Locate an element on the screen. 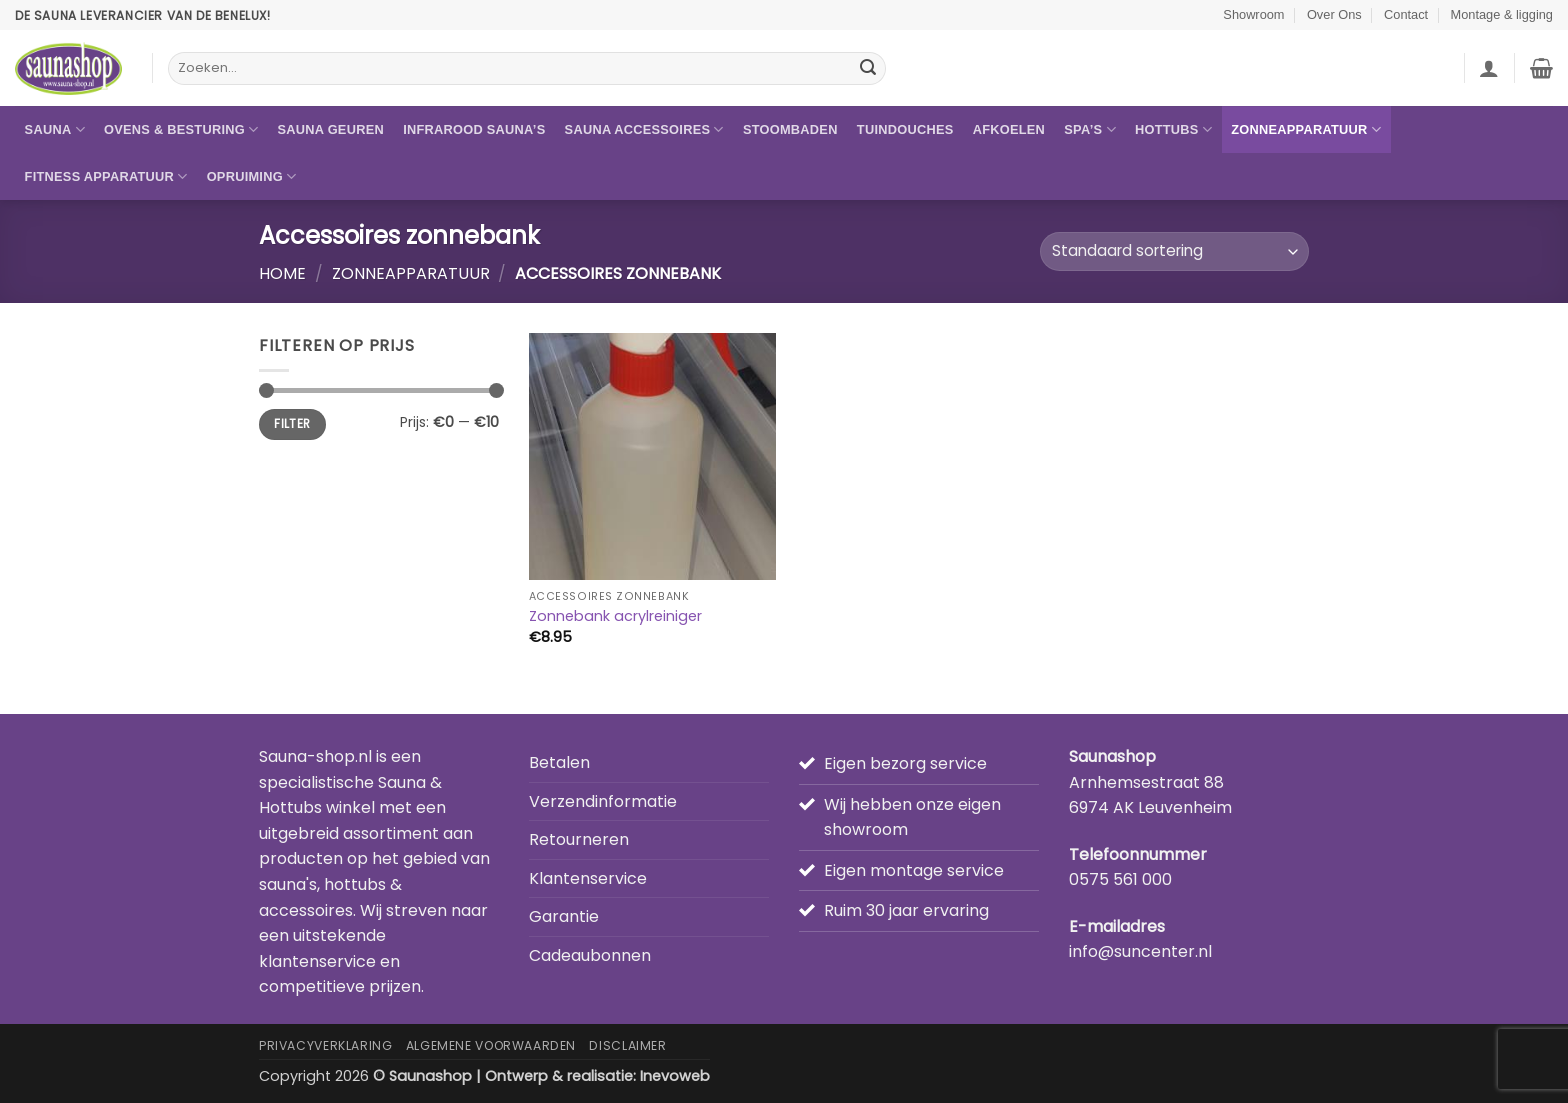  Algemene Voorwaarden is located at coordinates (491, 1045).